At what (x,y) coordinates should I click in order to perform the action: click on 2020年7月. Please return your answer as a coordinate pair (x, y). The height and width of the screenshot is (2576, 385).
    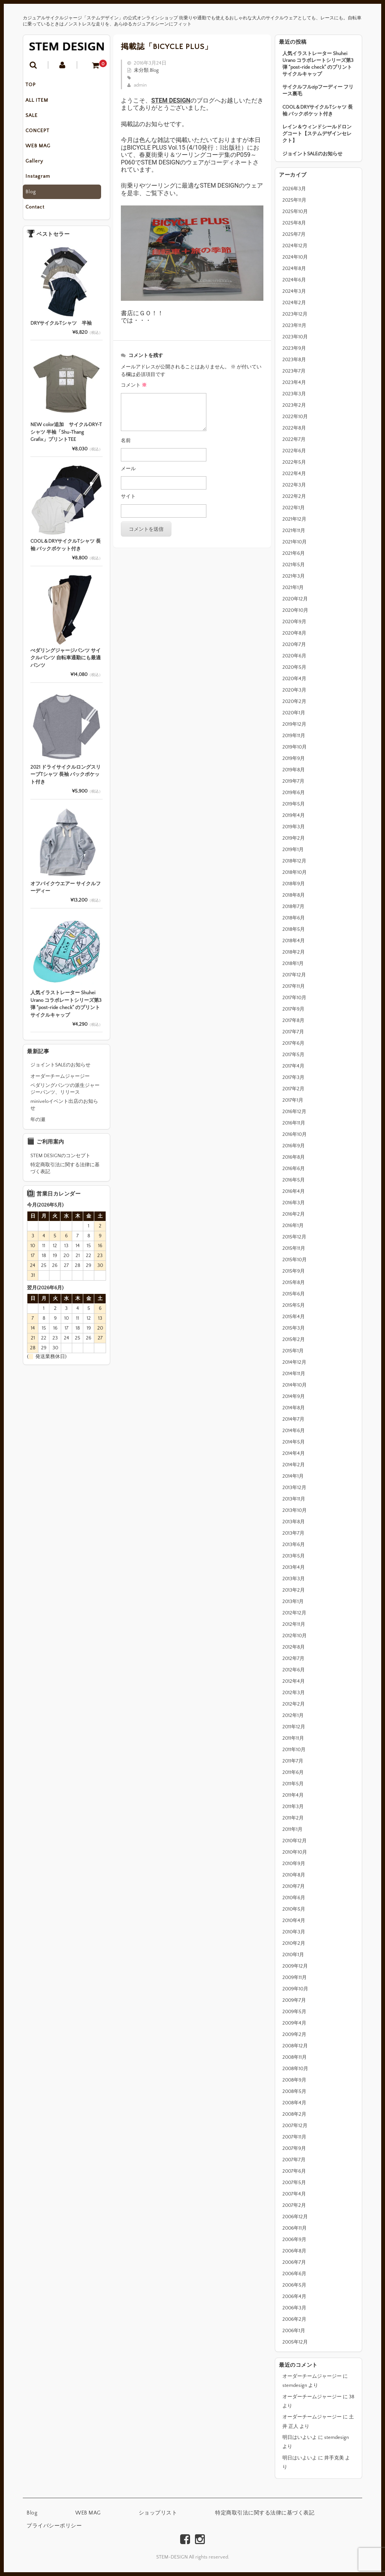
    Looking at the image, I should click on (294, 644).